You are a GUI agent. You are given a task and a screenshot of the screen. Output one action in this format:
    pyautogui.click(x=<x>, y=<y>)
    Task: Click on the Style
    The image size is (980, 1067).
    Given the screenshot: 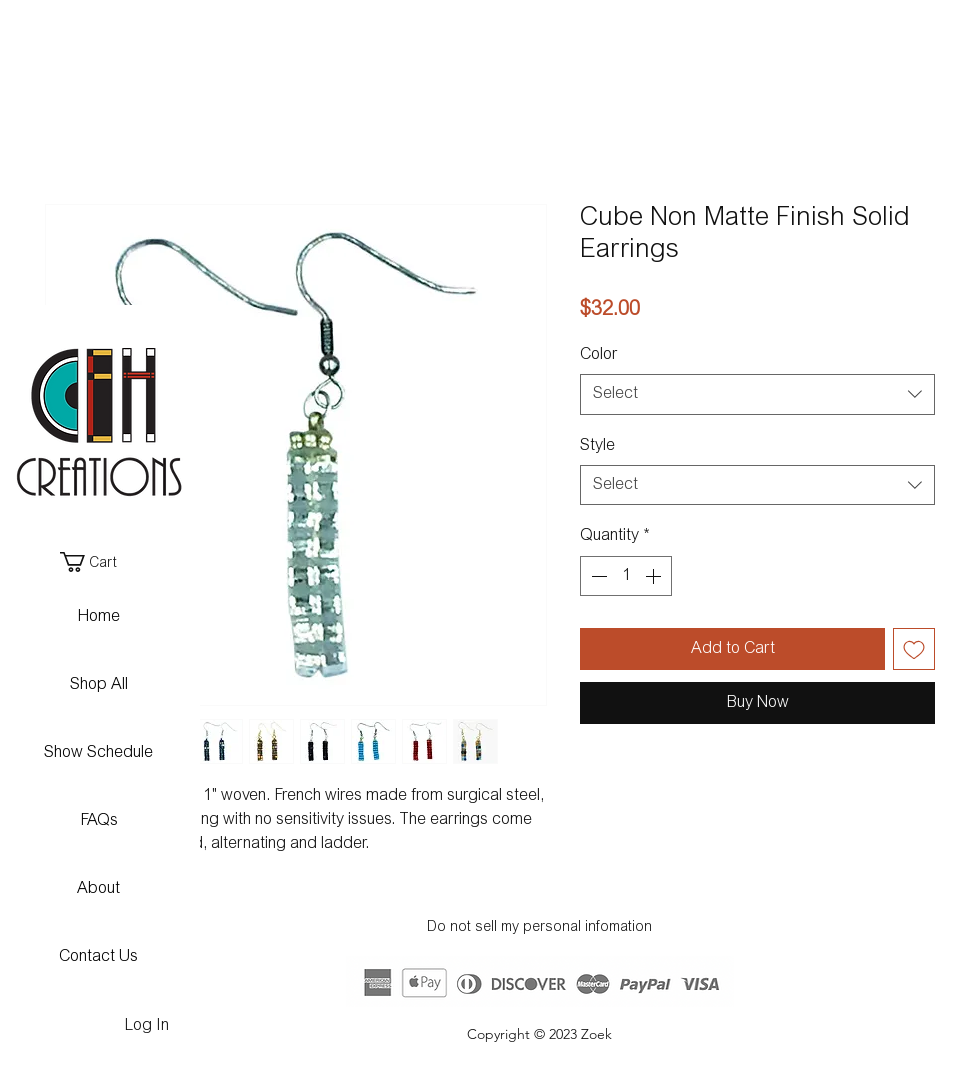 What is the action you would take?
    pyautogui.click(x=597, y=446)
    